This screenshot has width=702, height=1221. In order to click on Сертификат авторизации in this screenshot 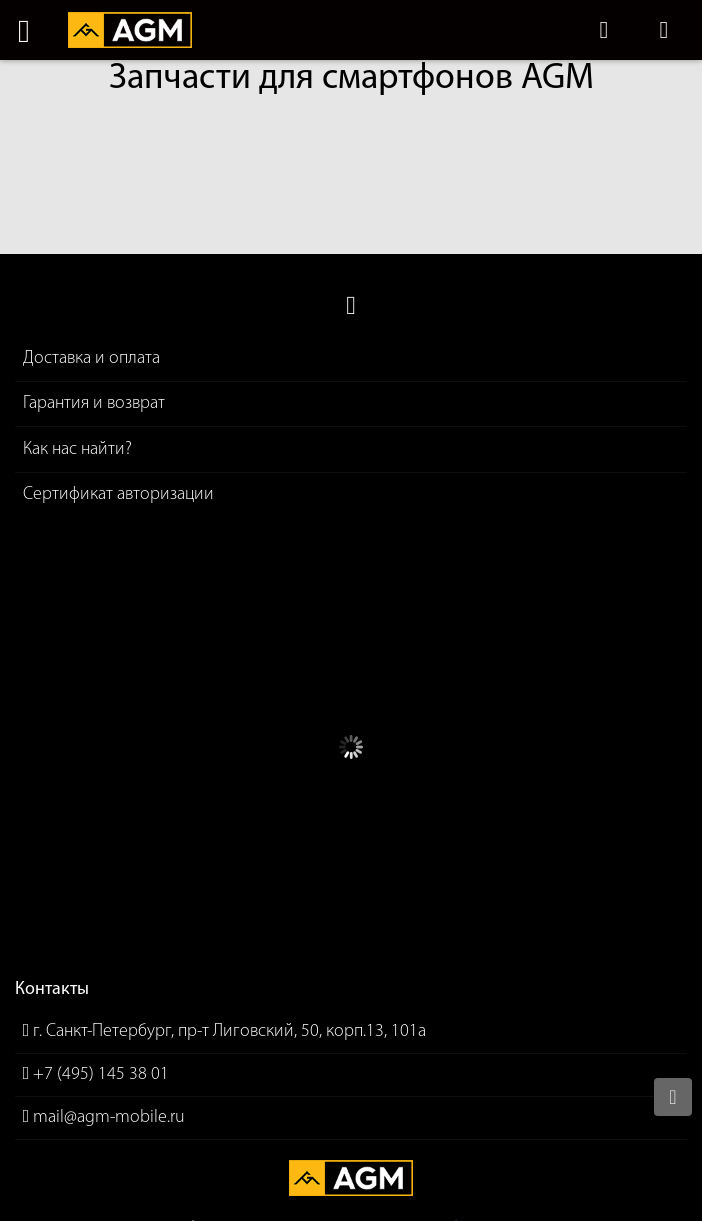, I will do `click(118, 494)`.